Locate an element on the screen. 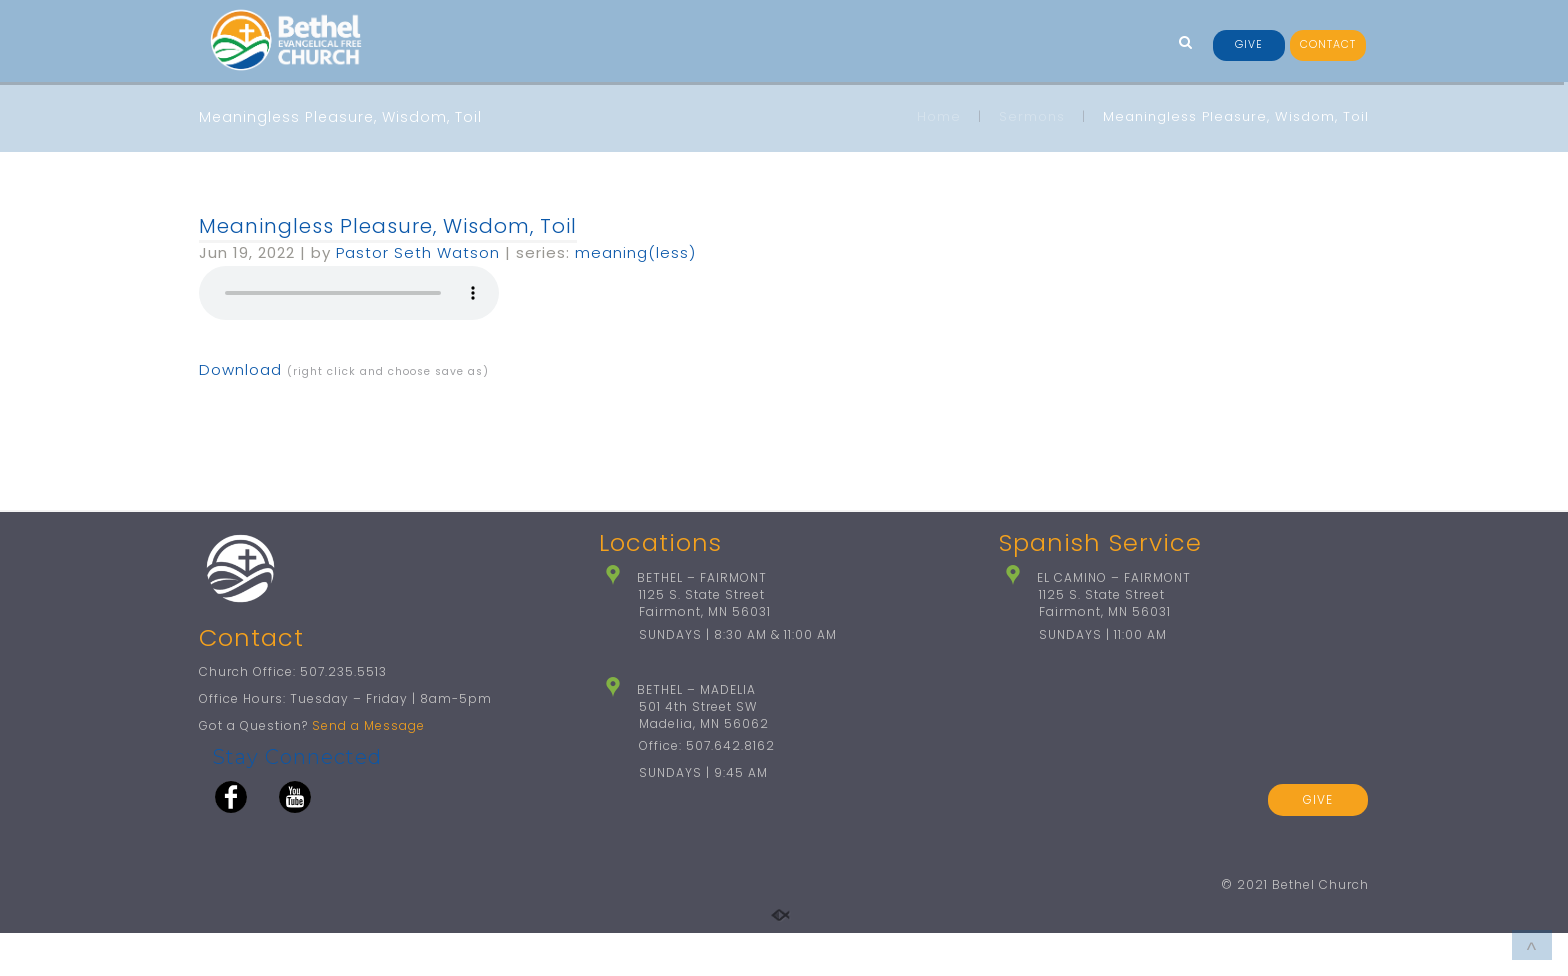 This screenshot has height=976, width=1568. Sermons is located at coordinates (1032, 116).